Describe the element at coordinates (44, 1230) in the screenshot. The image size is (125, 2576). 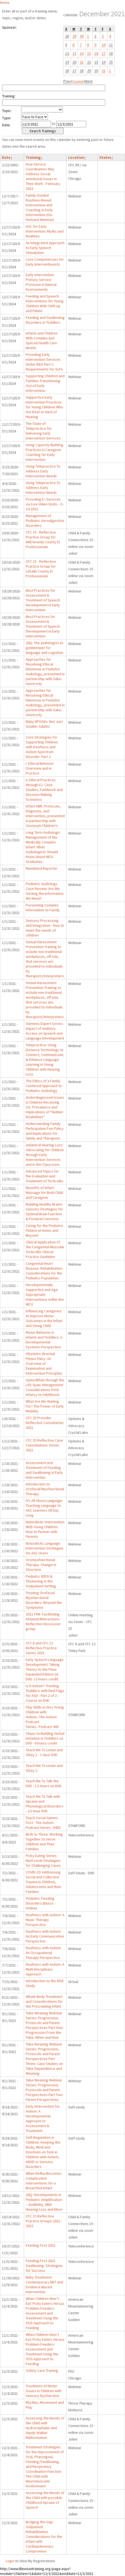
I see `Caring for the Pediatric Patient at Home and Beyond` at that location.